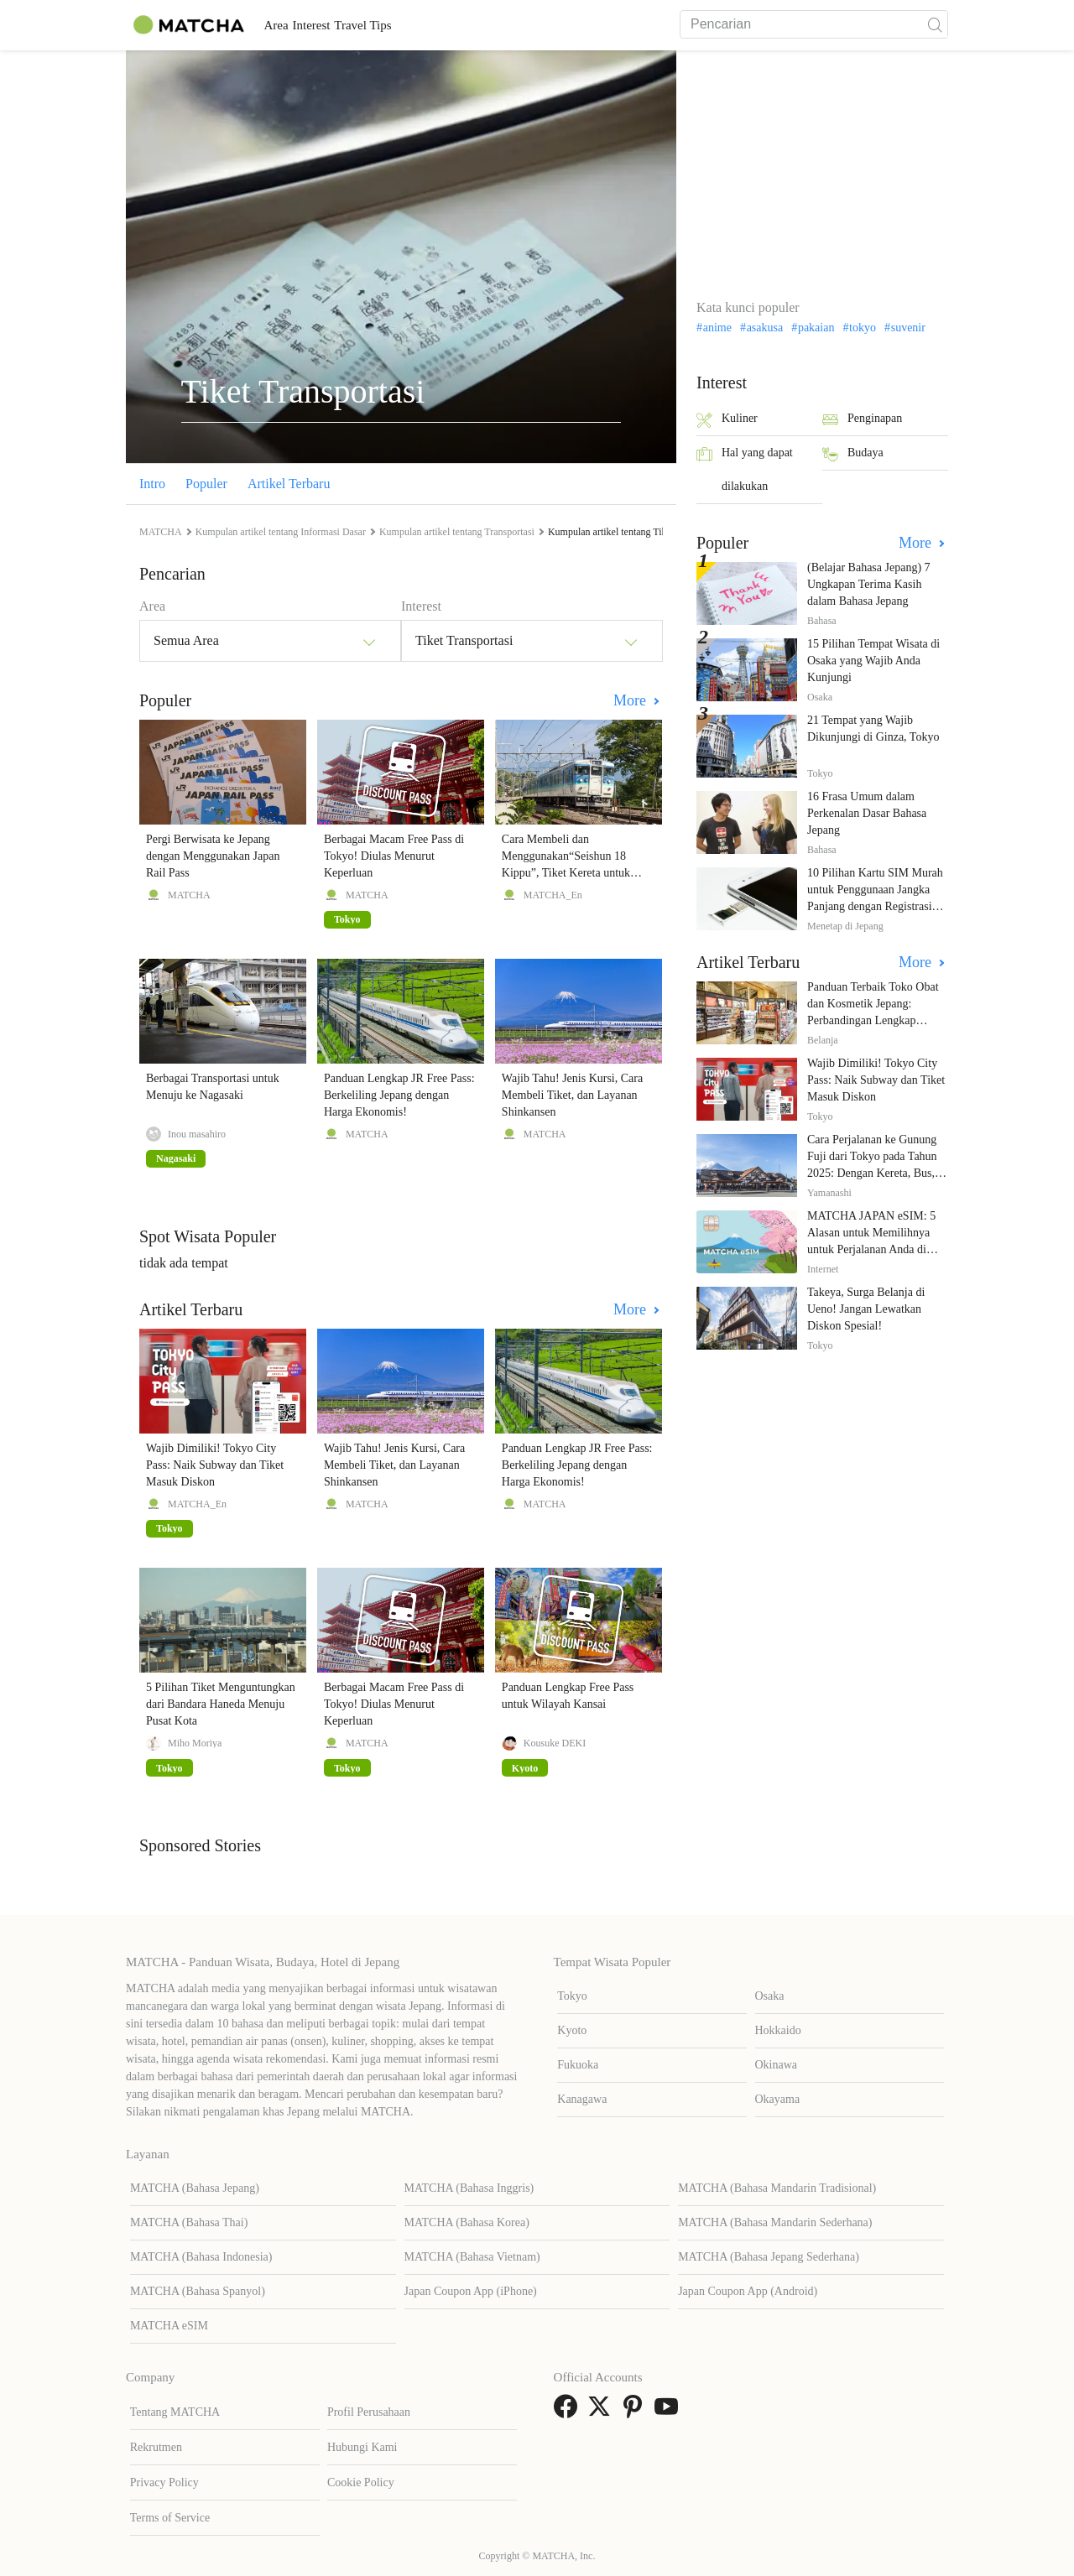  What do you see at coordinates (197, 2291) in the screenshot?
I see `MATCHA (Bahasa Spanyol)` at bounding box center [197, 2291].